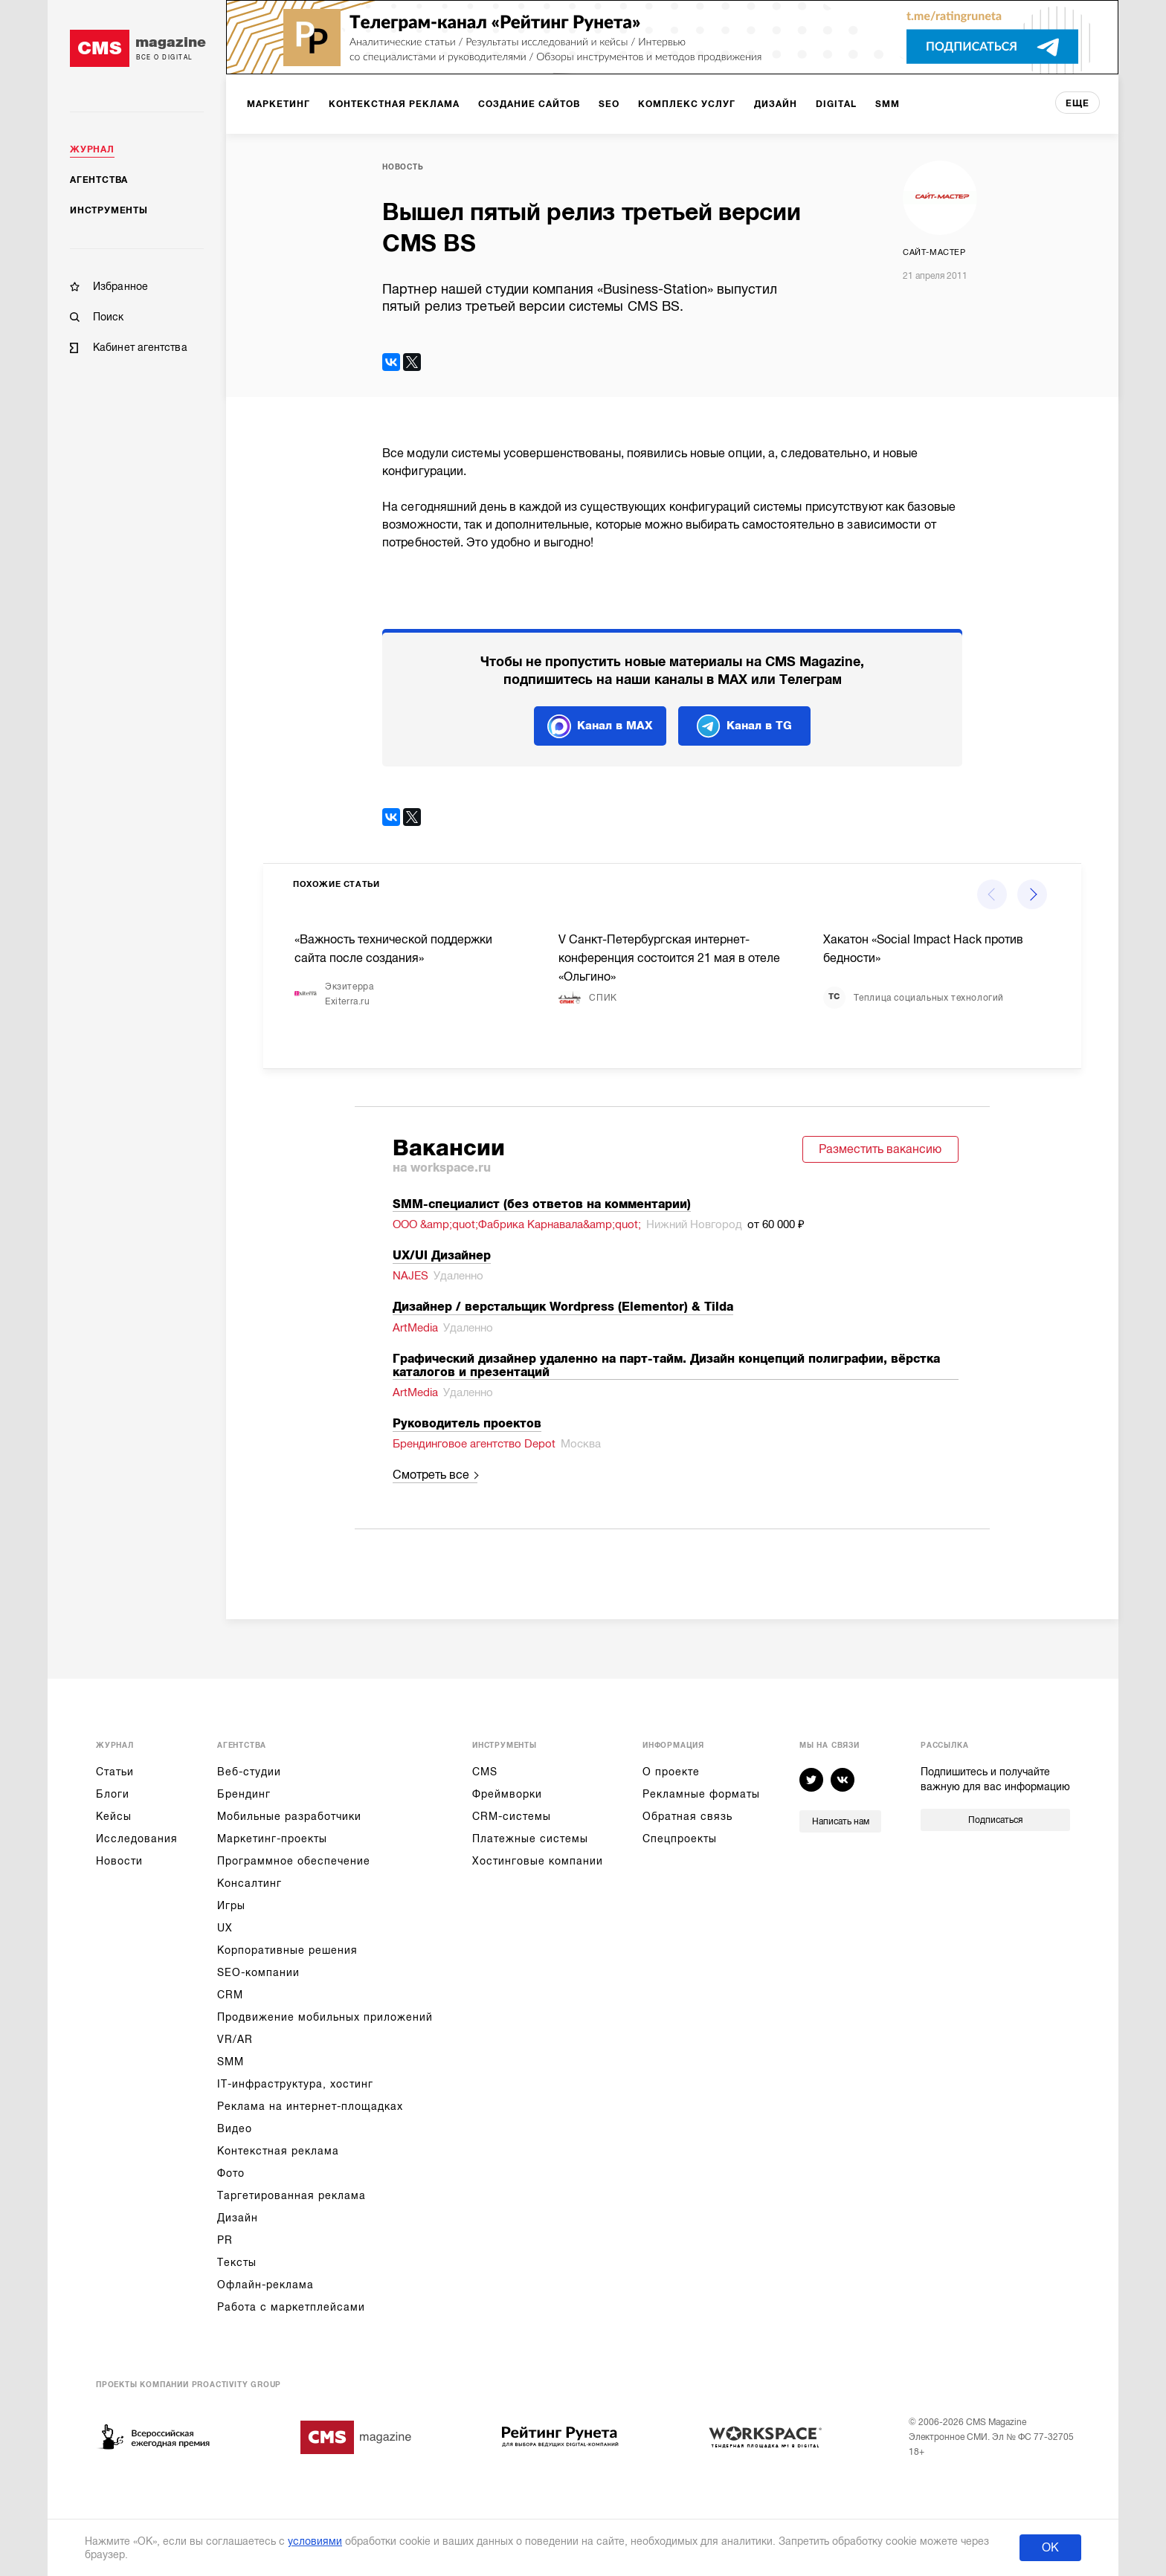  What do you see at coordinates (315, 2541) in the screenshot?
I see `условиями` at bounding box center [315, 2541].